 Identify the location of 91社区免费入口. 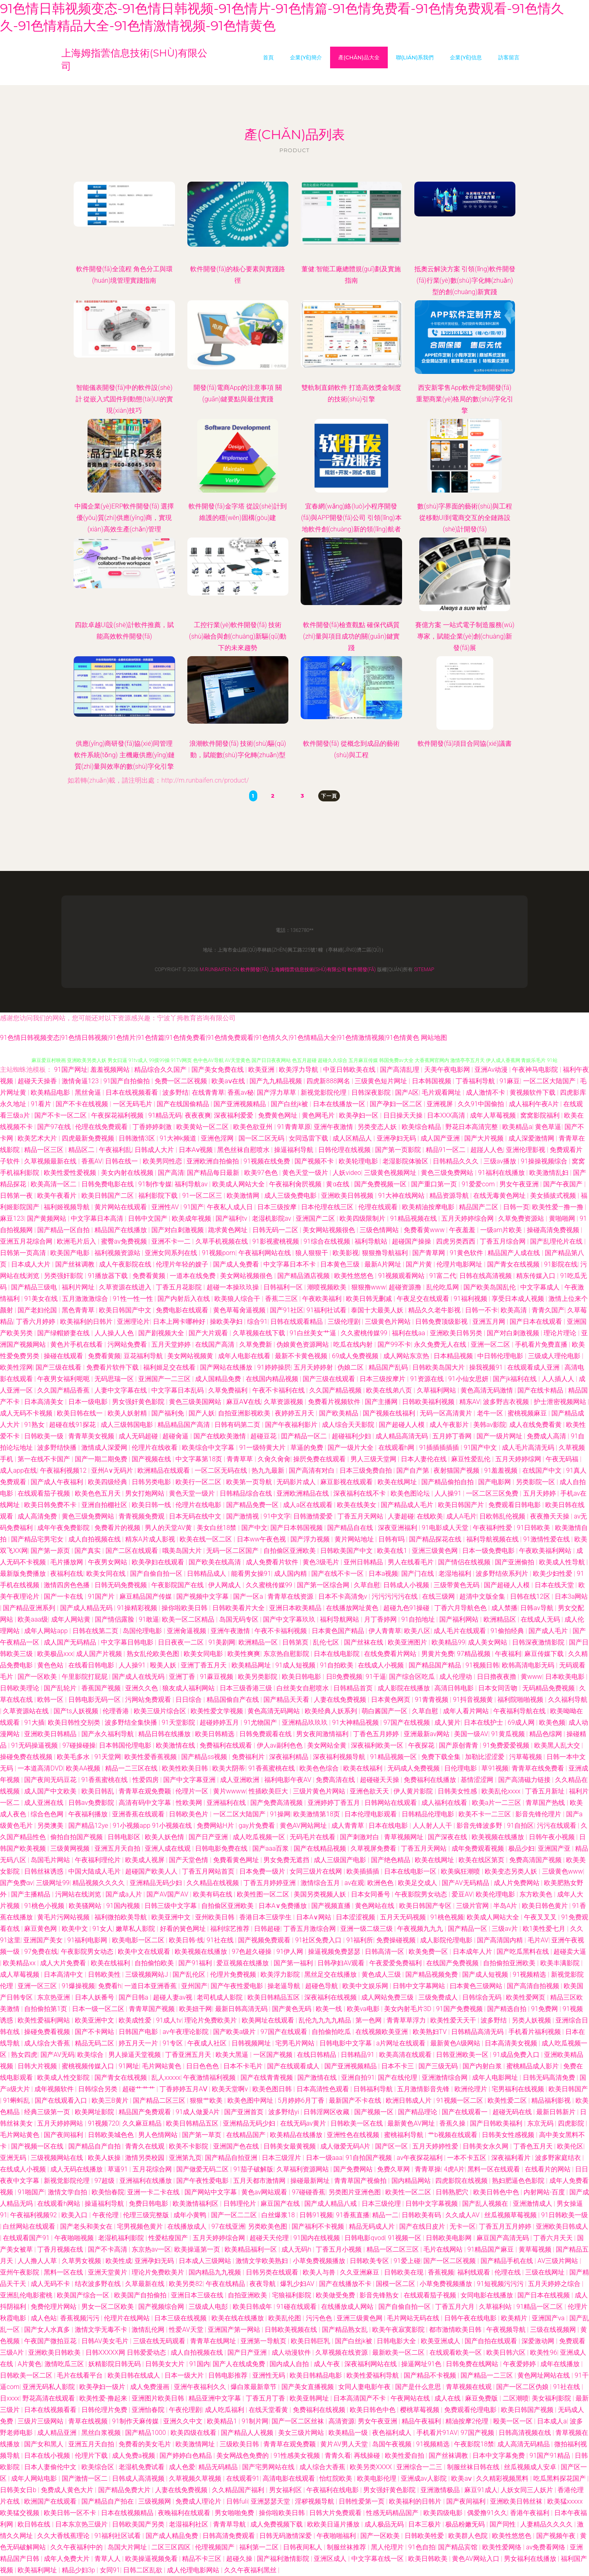
(319, 1940).